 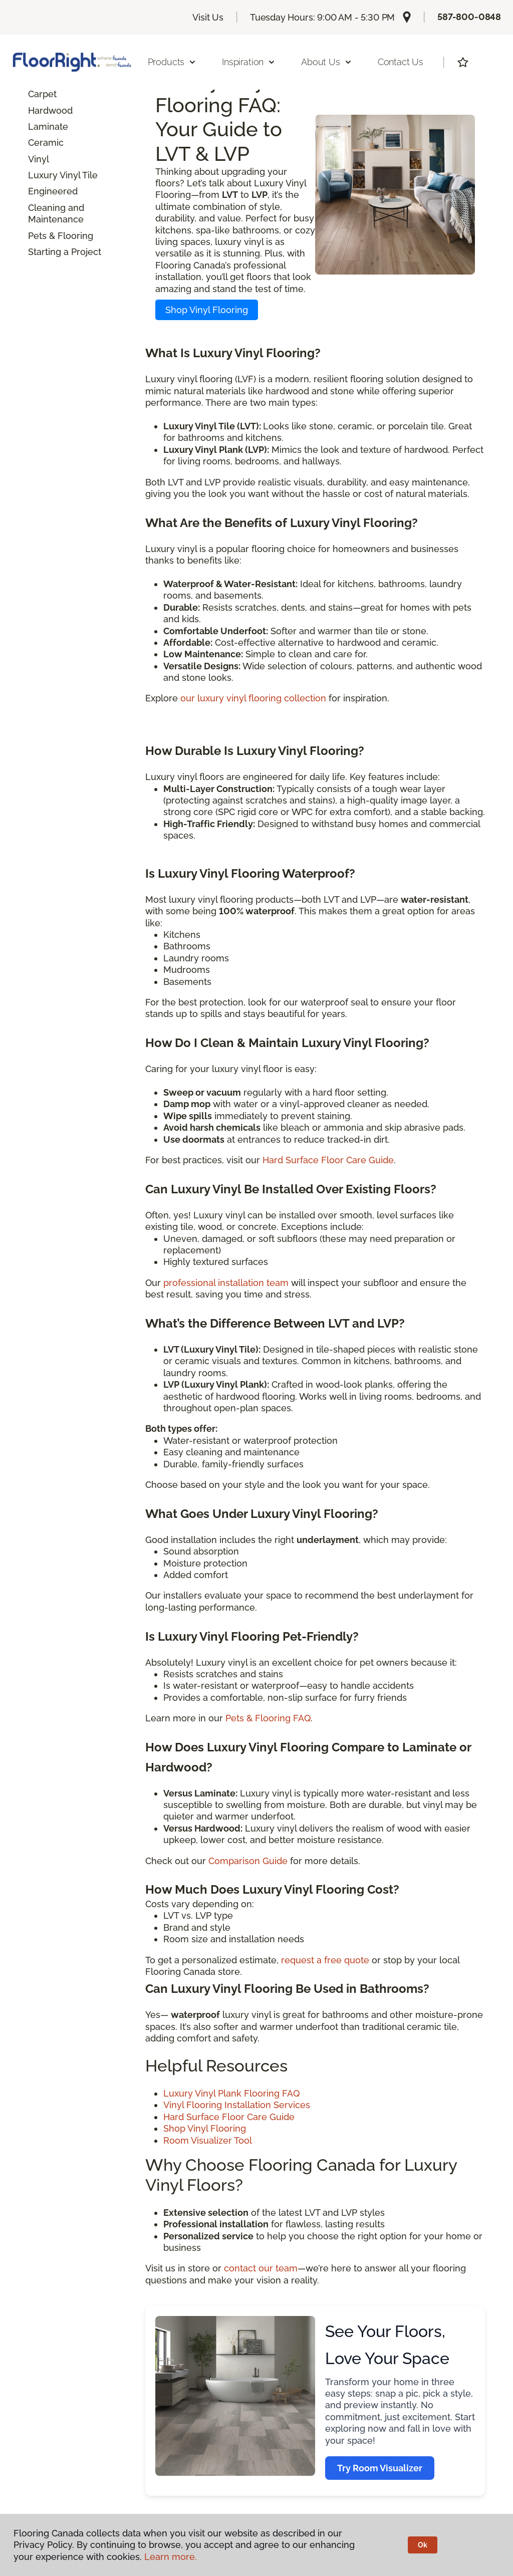 I want to click on Learn more., so click(x=170, y=2556).